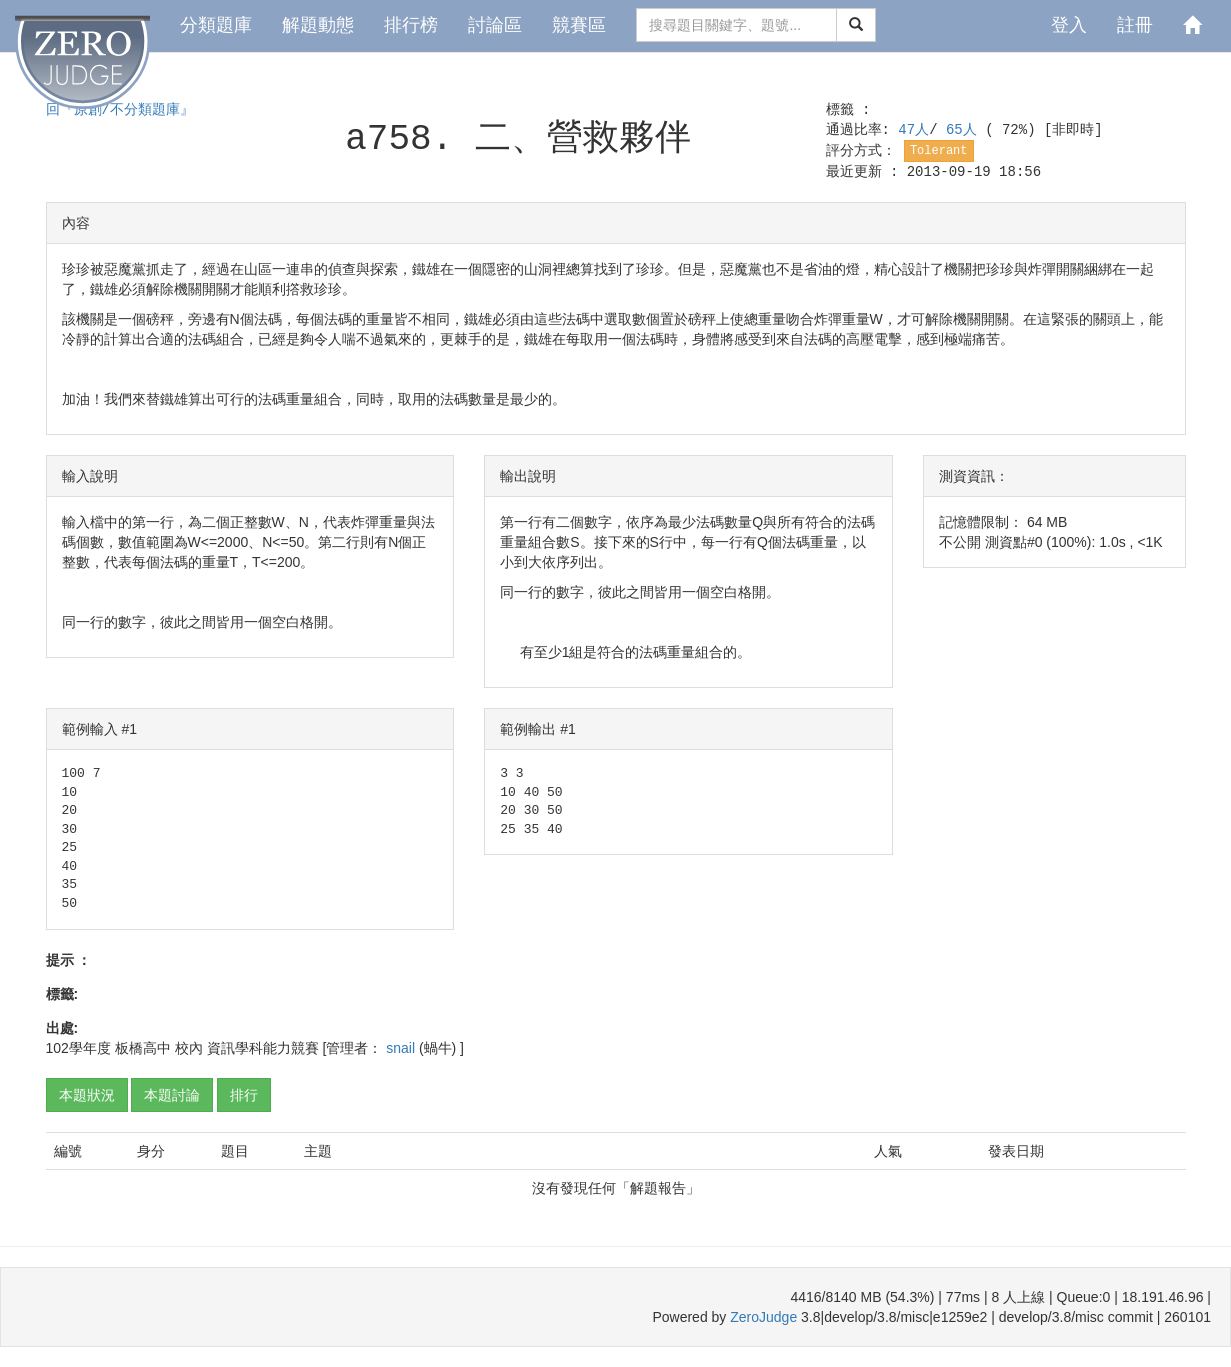 The height and width of the screenshot is (1367, 1231). I want to click on 競賽區, so click(579, 25).